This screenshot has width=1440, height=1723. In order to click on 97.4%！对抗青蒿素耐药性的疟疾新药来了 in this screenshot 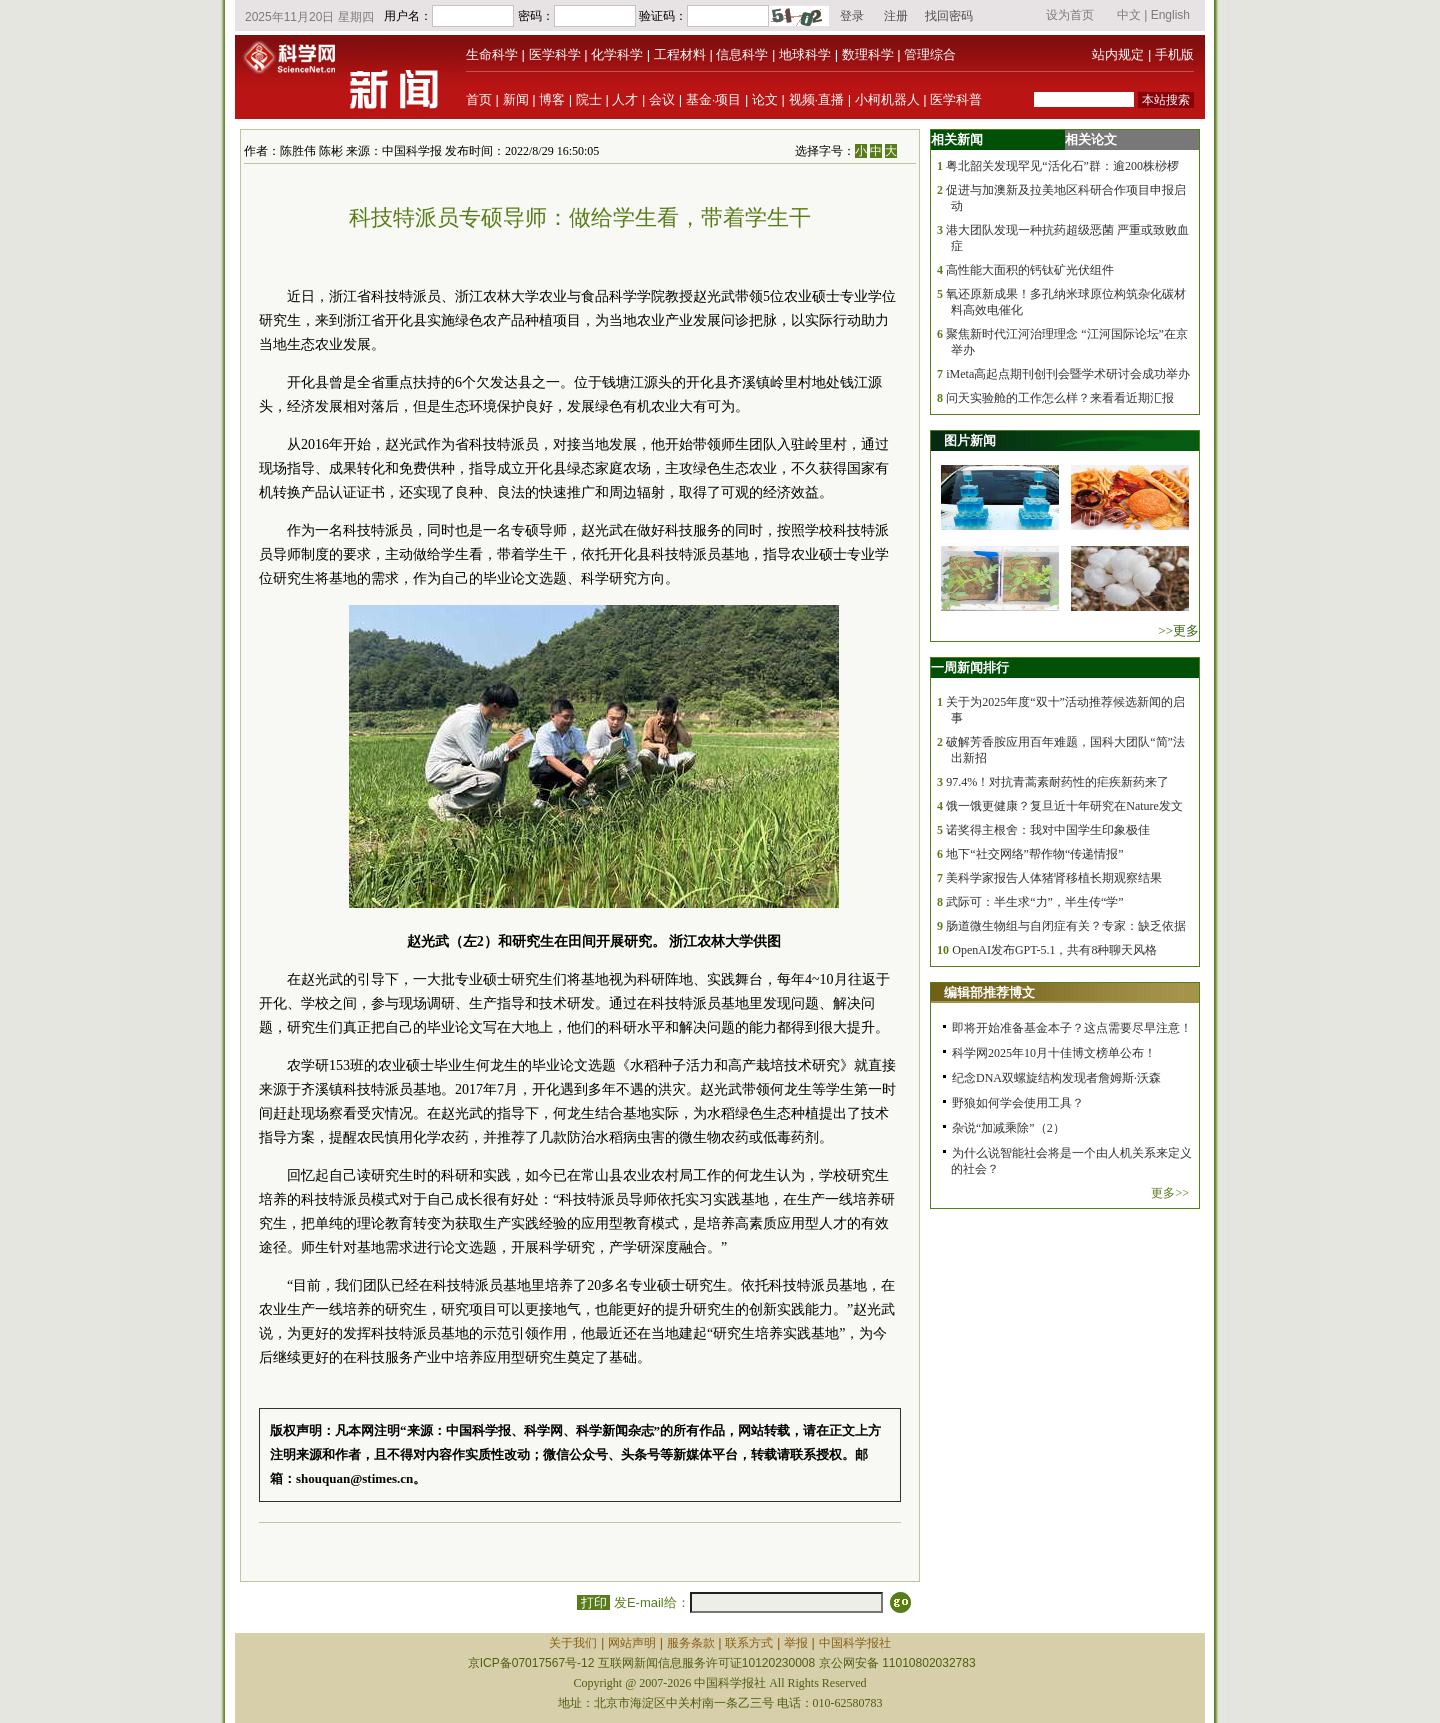, I will do `click(1057, 782)`.